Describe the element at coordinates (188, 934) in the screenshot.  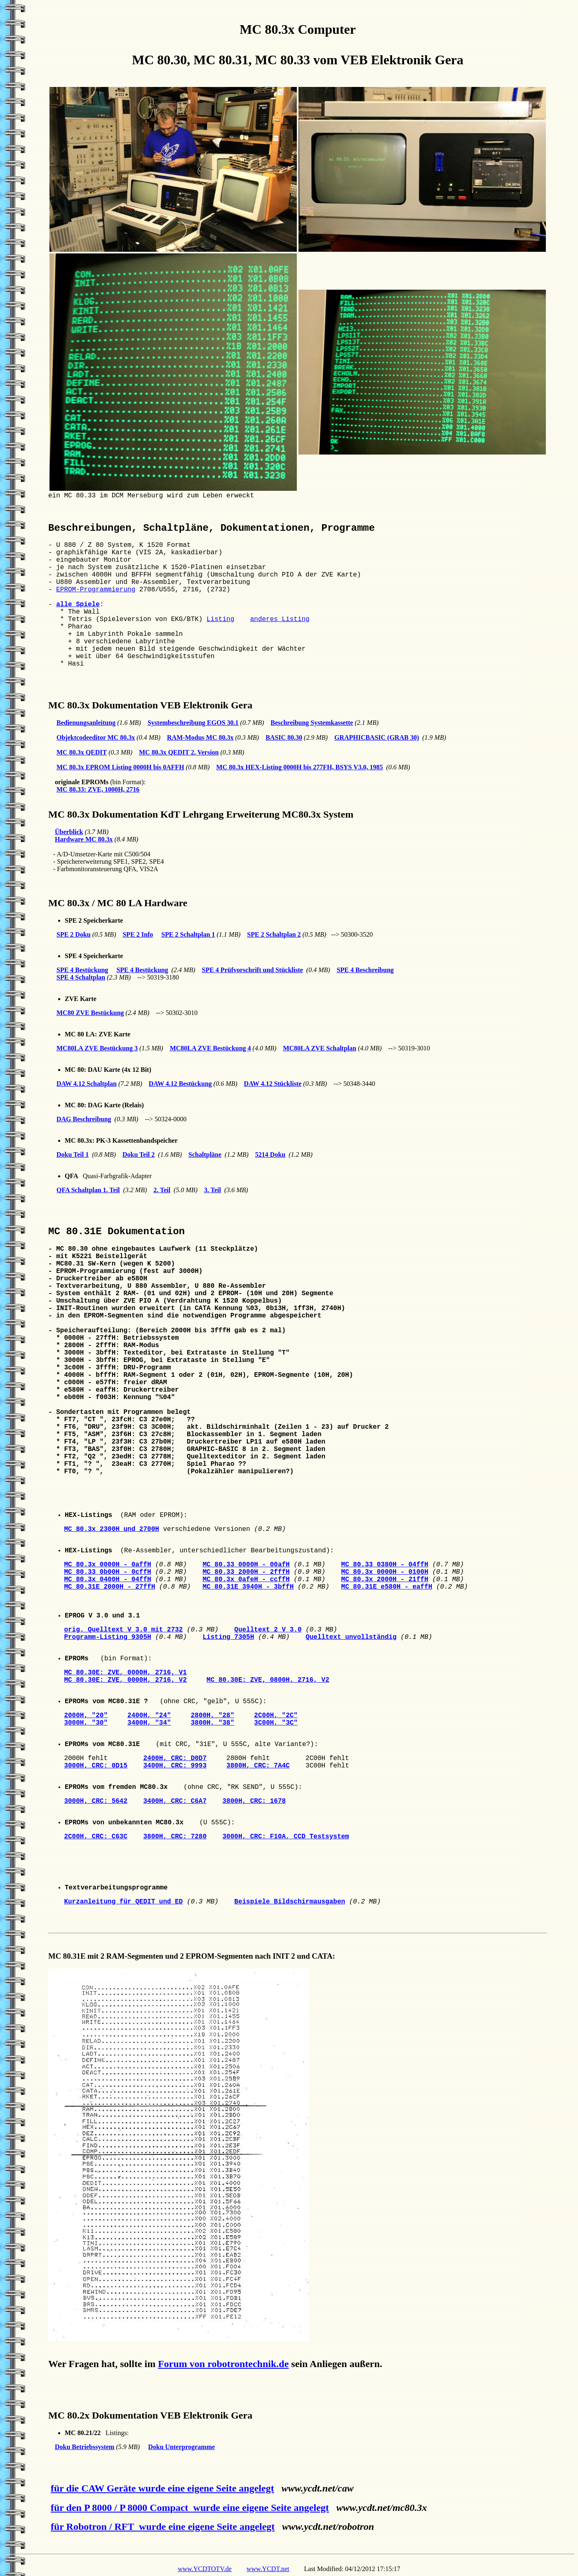
I see `SPE 2 Schaltplan 1` at that location.